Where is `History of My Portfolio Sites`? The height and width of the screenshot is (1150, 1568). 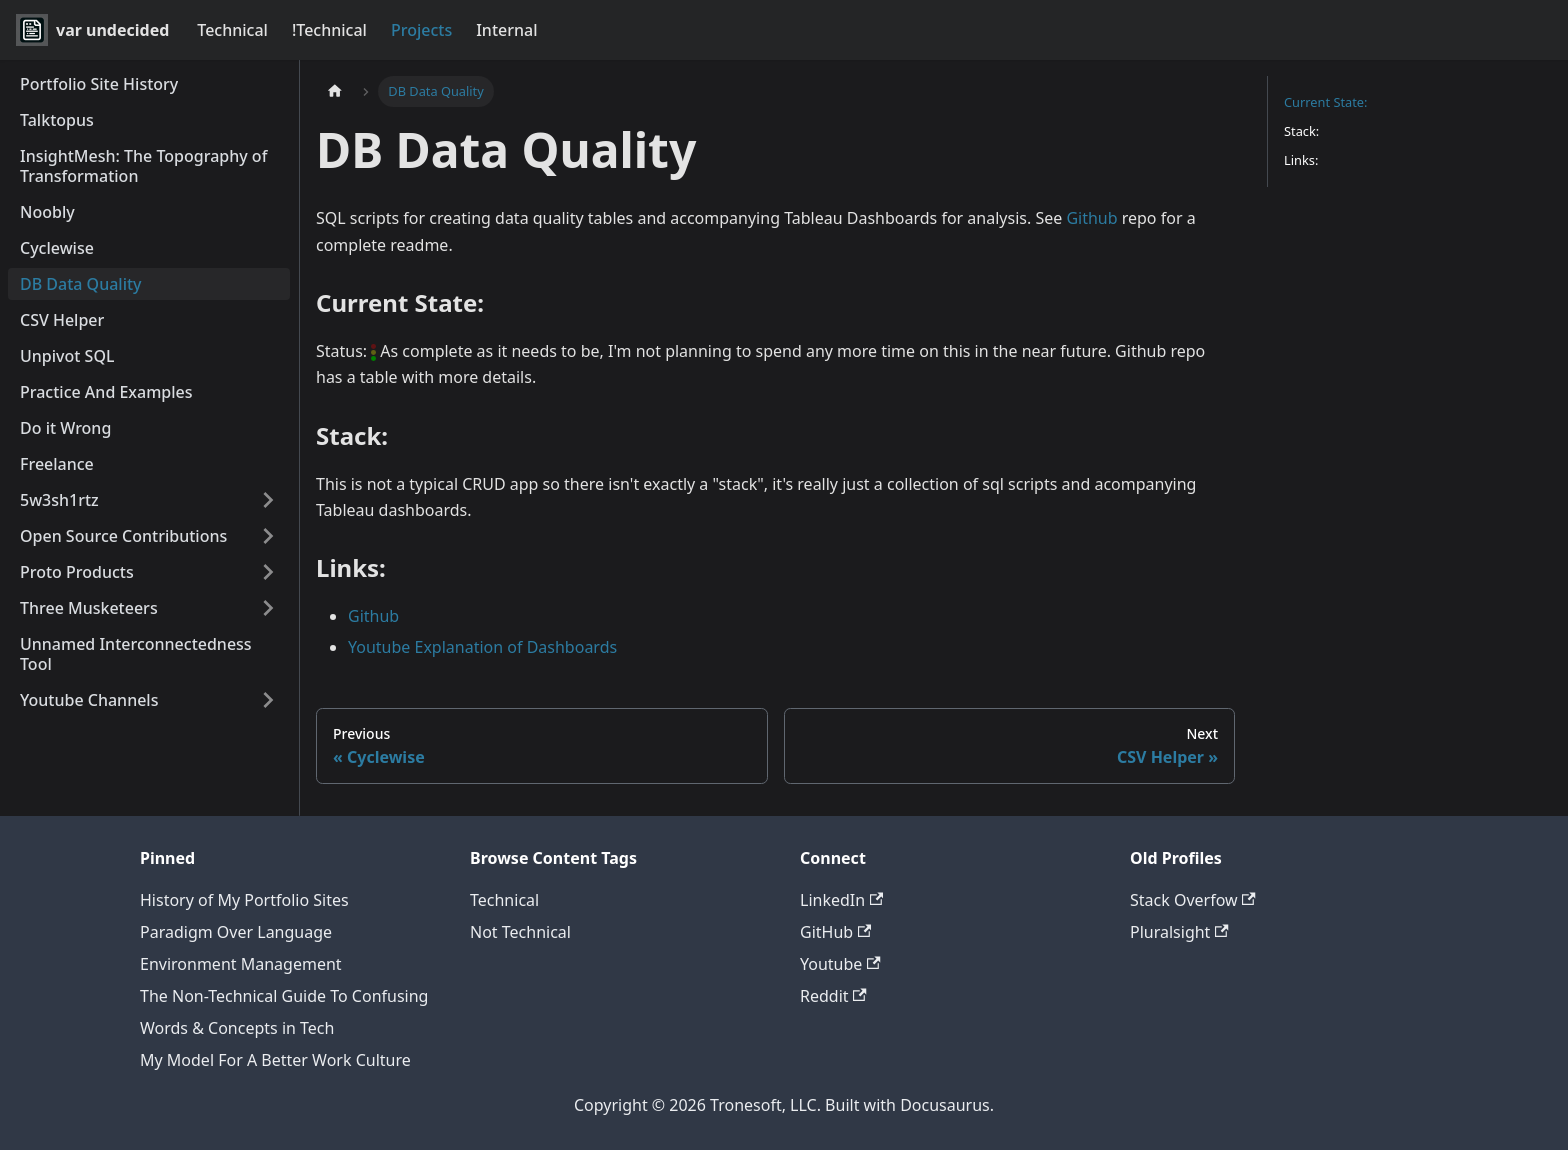
History of My Portfolio Sites is located at coordinates (244, 900).